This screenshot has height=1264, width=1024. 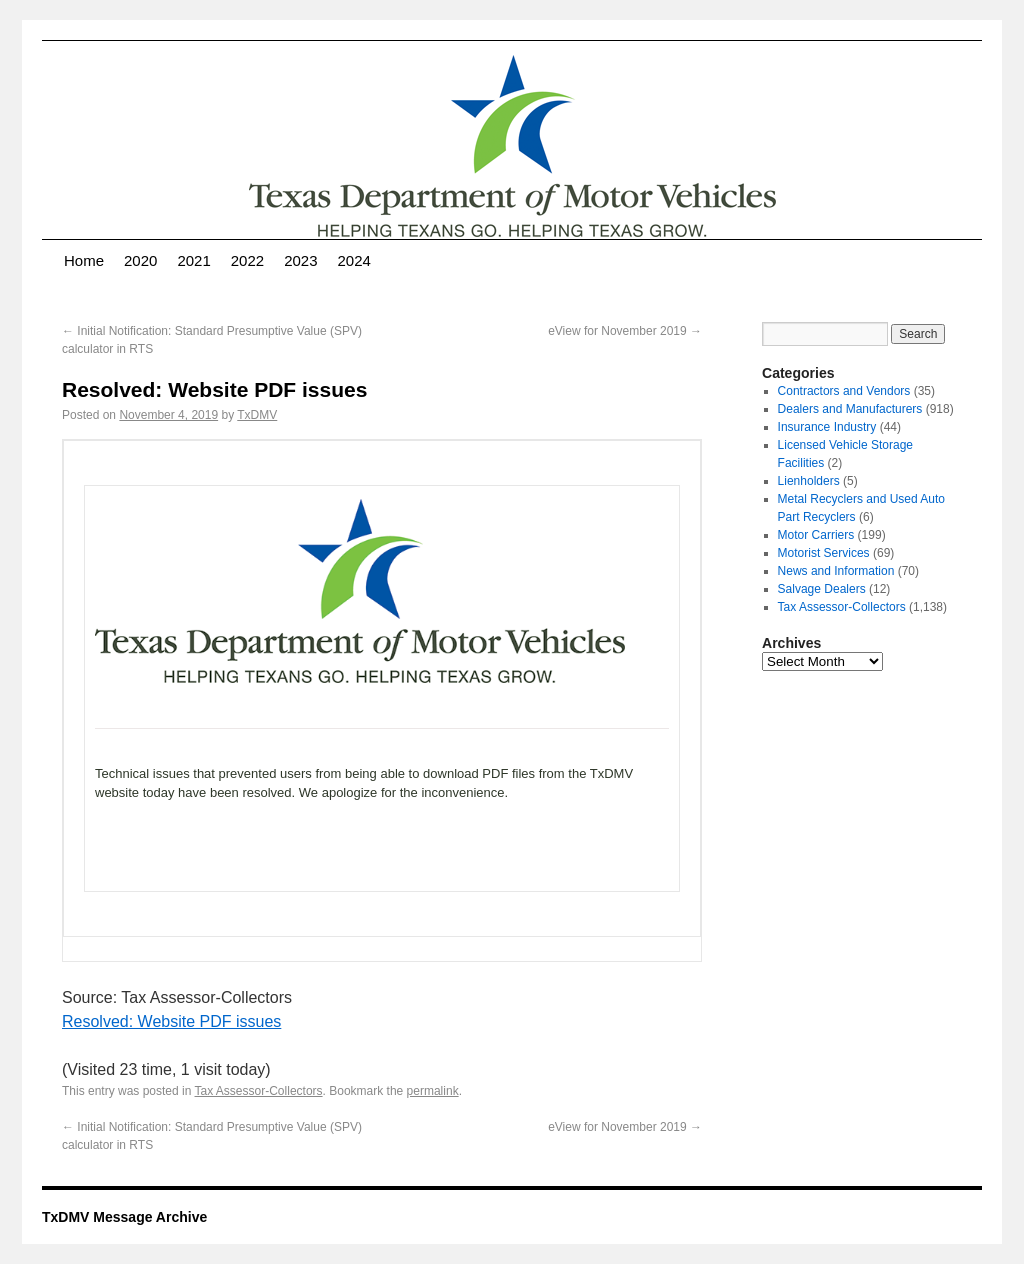 I want to click on News and Information, so click(x=836, y=571).